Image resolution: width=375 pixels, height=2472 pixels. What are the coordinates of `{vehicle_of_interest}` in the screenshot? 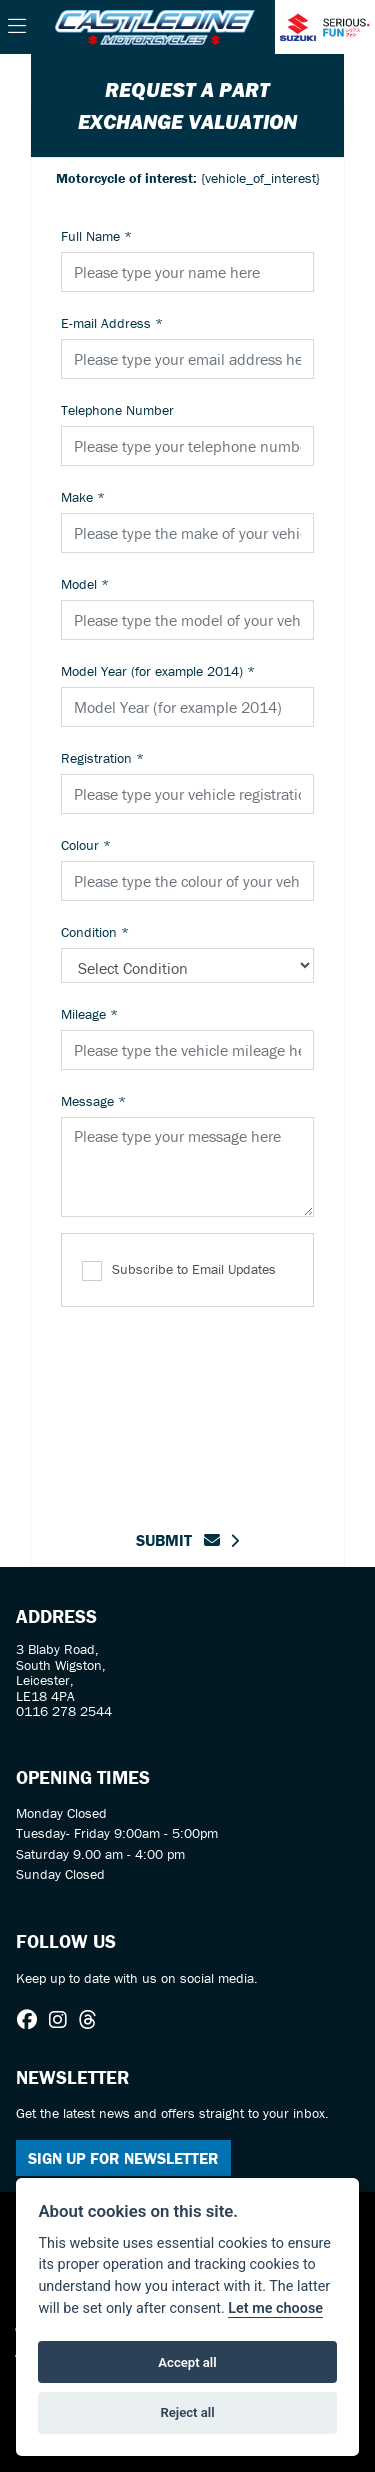 It's located at (188, 178).